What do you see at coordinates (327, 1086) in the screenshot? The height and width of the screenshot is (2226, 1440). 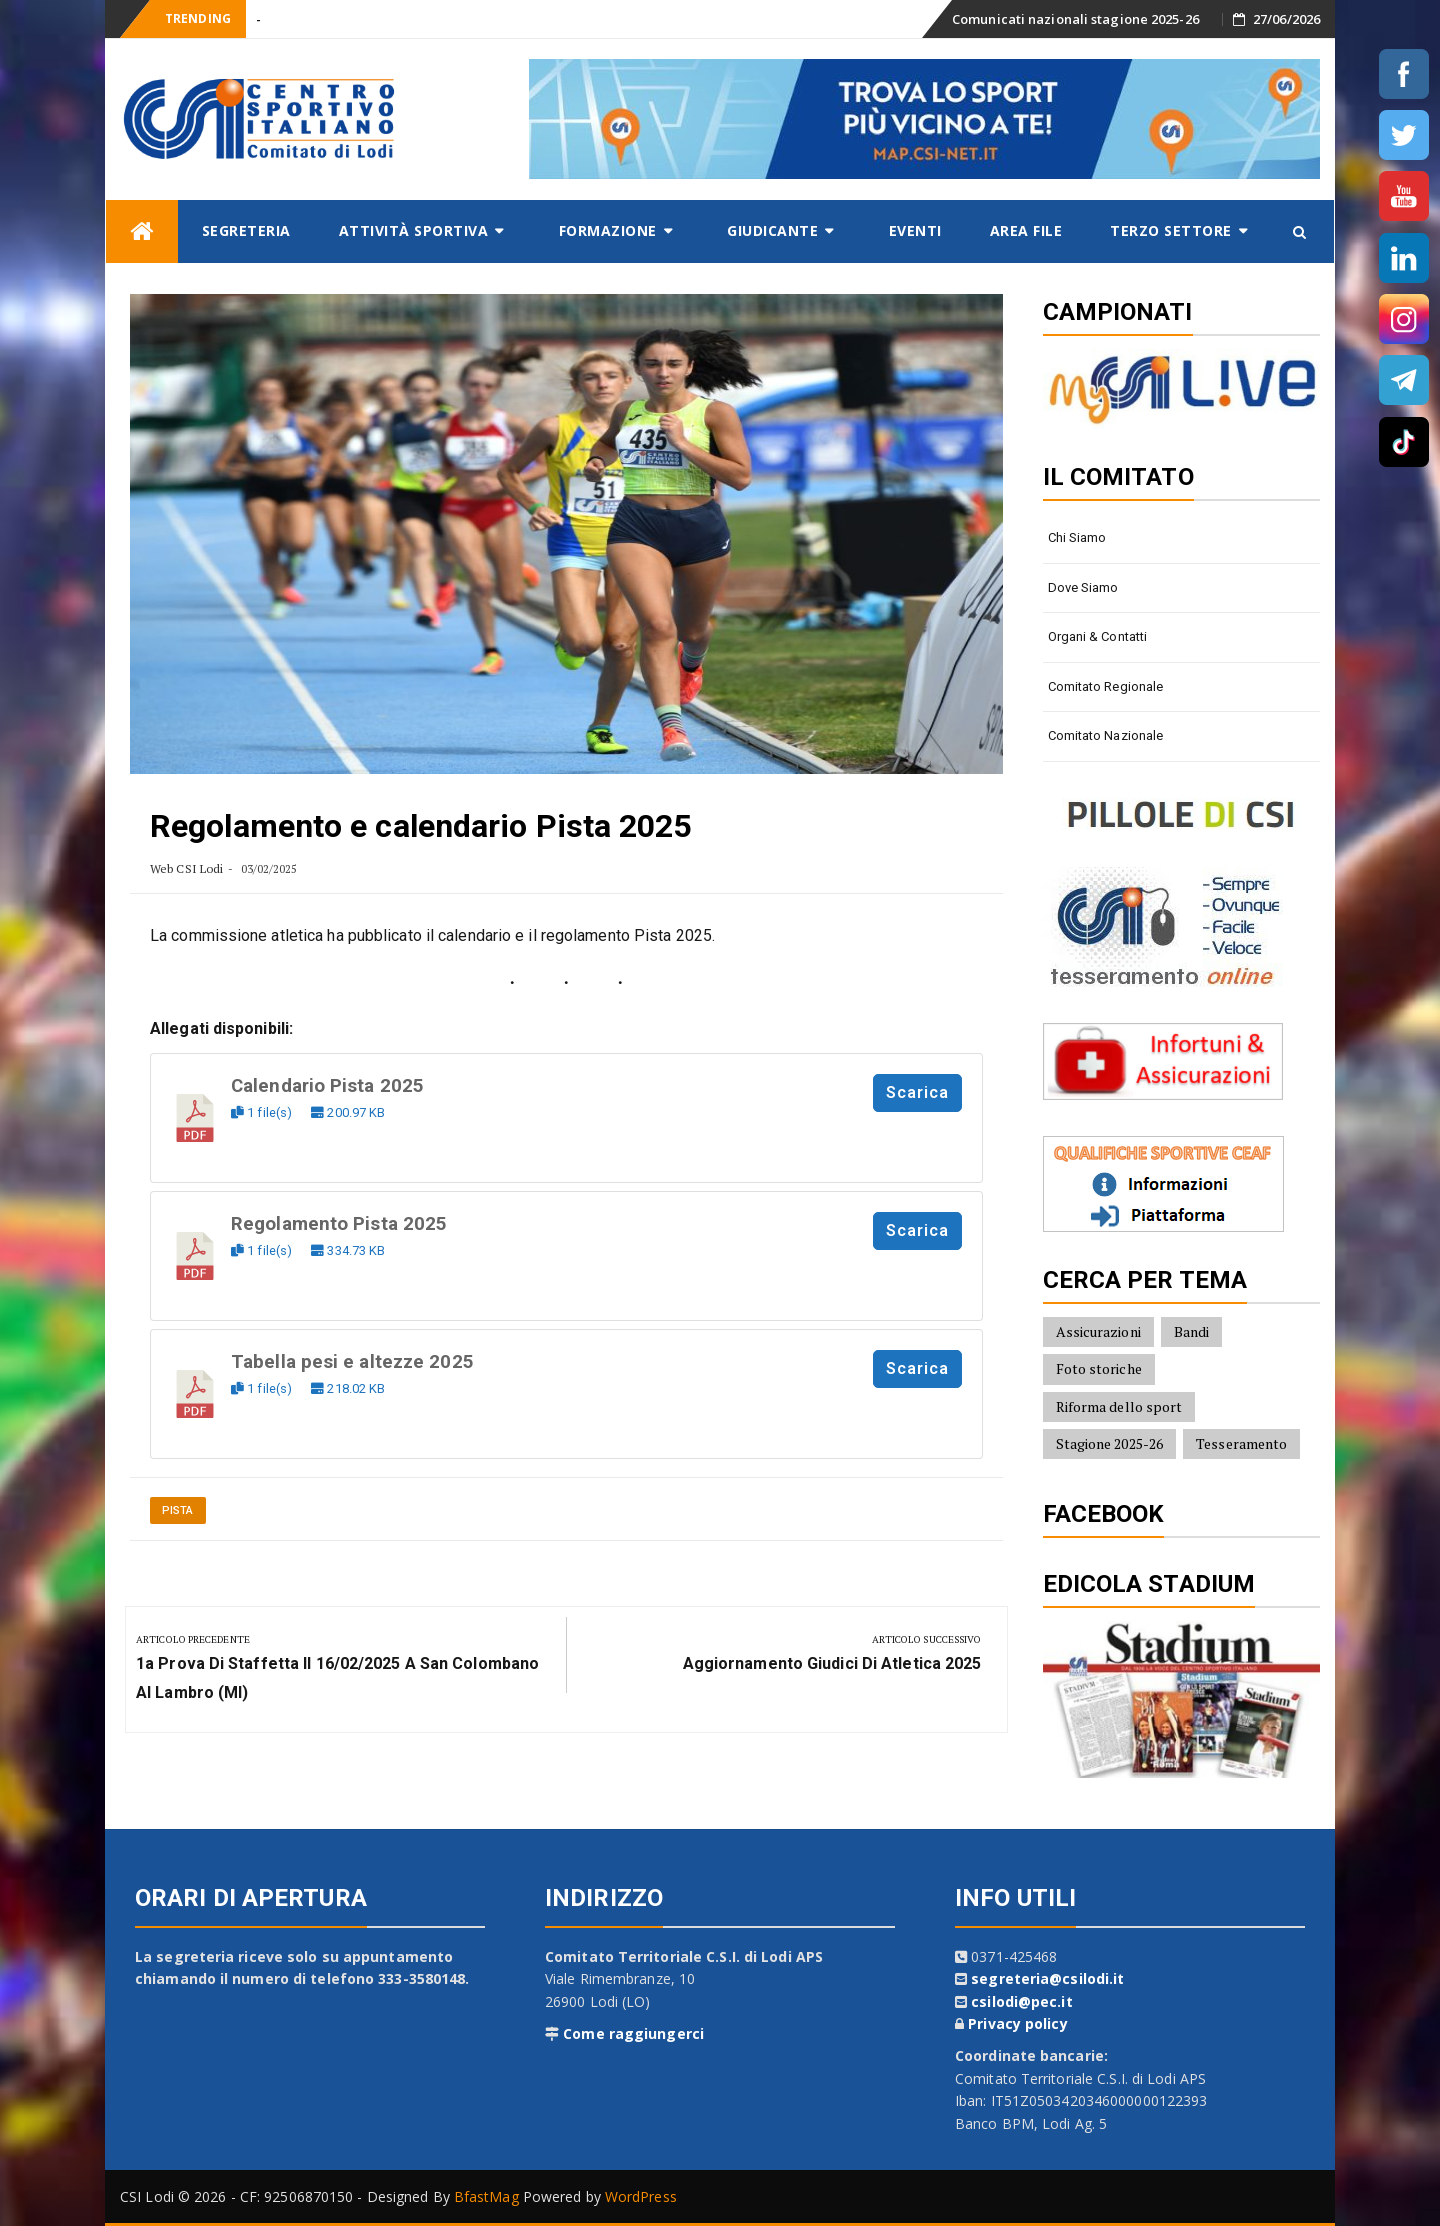 I see `Calendario Pista 2025` at bounding box center [327, 1086].